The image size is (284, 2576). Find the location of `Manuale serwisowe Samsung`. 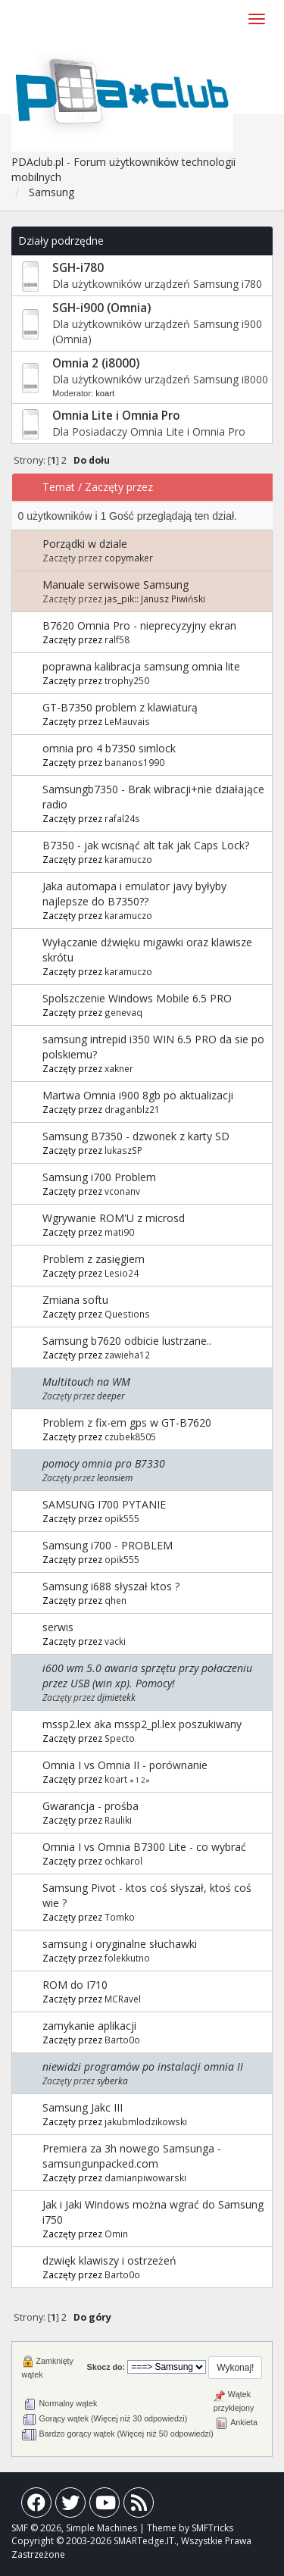

Manuale serwisowe Samsung is located at coordinates (115, 584).